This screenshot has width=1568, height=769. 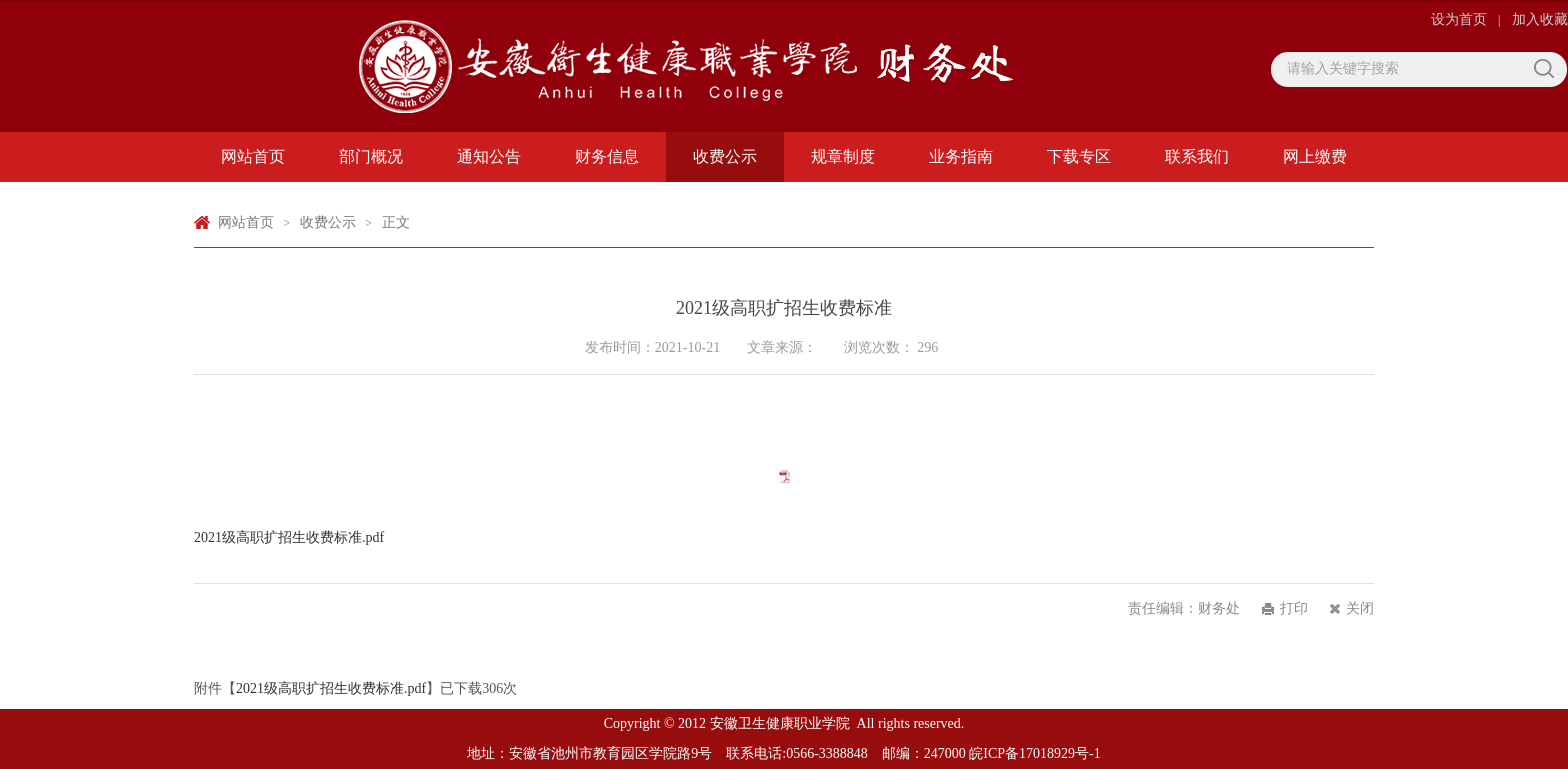 What do you see at coordinates (253, 156) in the screenshot?
I see `网站首页` at bounding box center [253, 156].